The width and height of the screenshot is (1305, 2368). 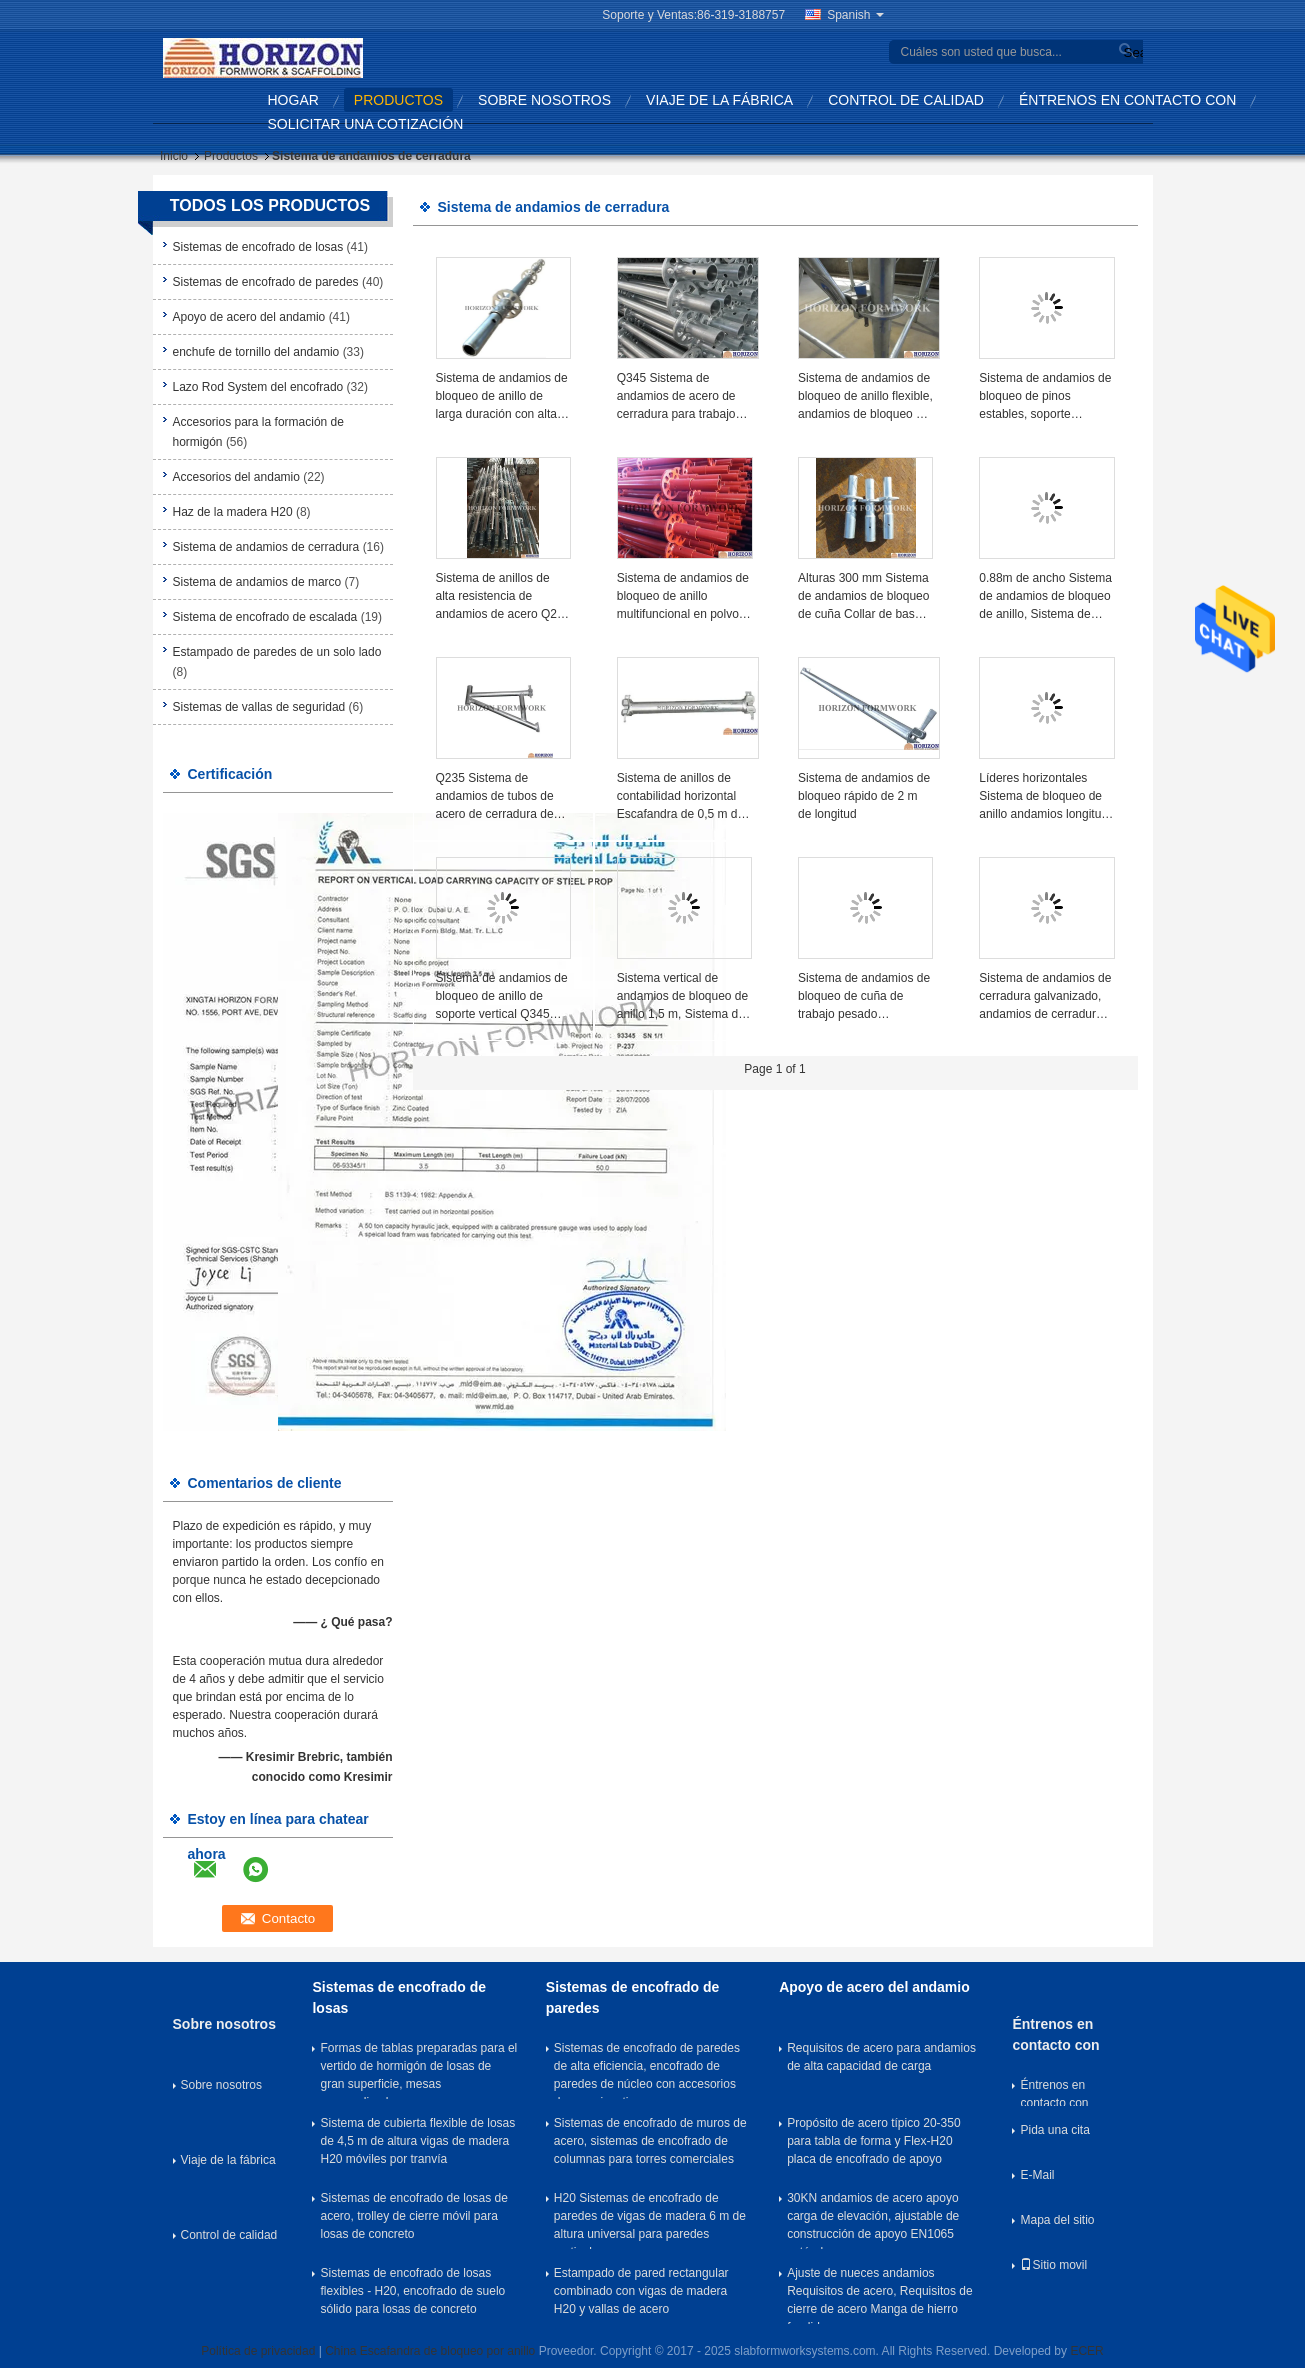 I want to click on Sistemas de encofrado de losas, so click(x=258, y=247).